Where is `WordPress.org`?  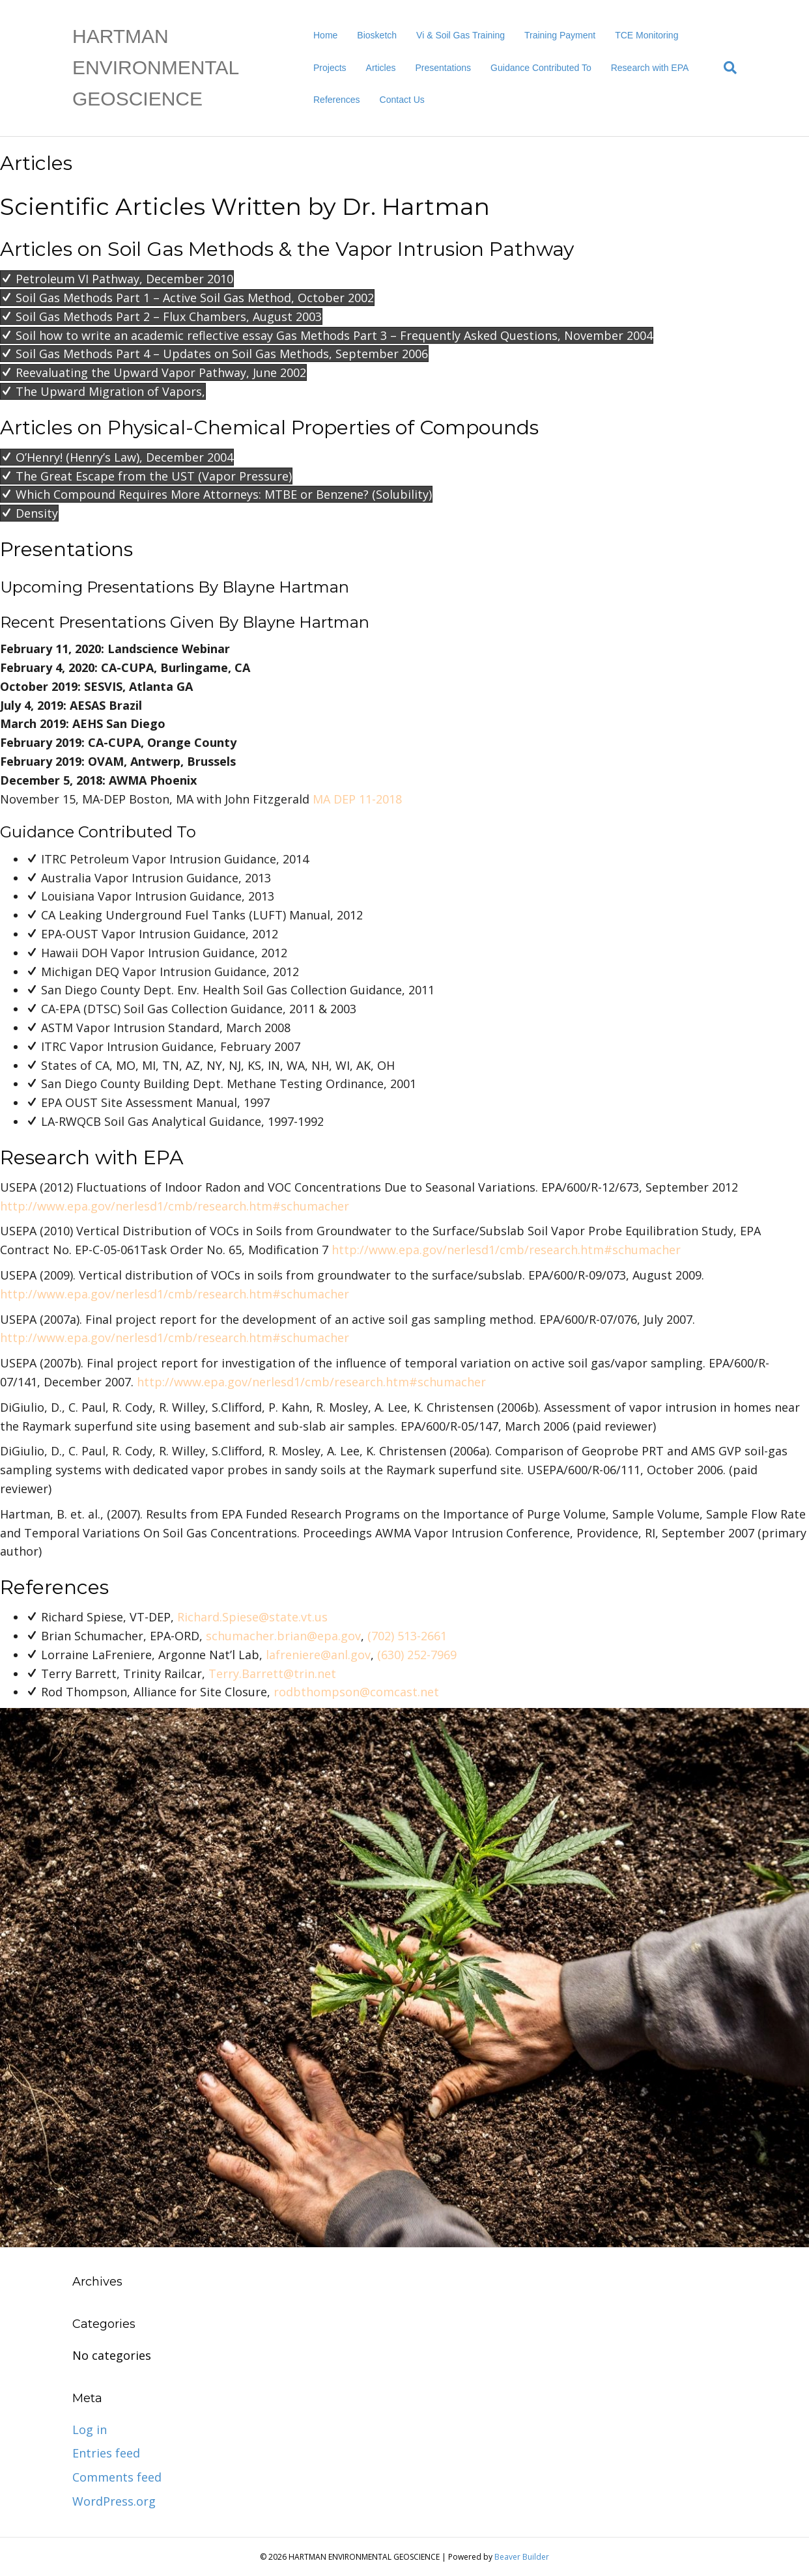
WordPress.org is located at coordinates (114, 2501).